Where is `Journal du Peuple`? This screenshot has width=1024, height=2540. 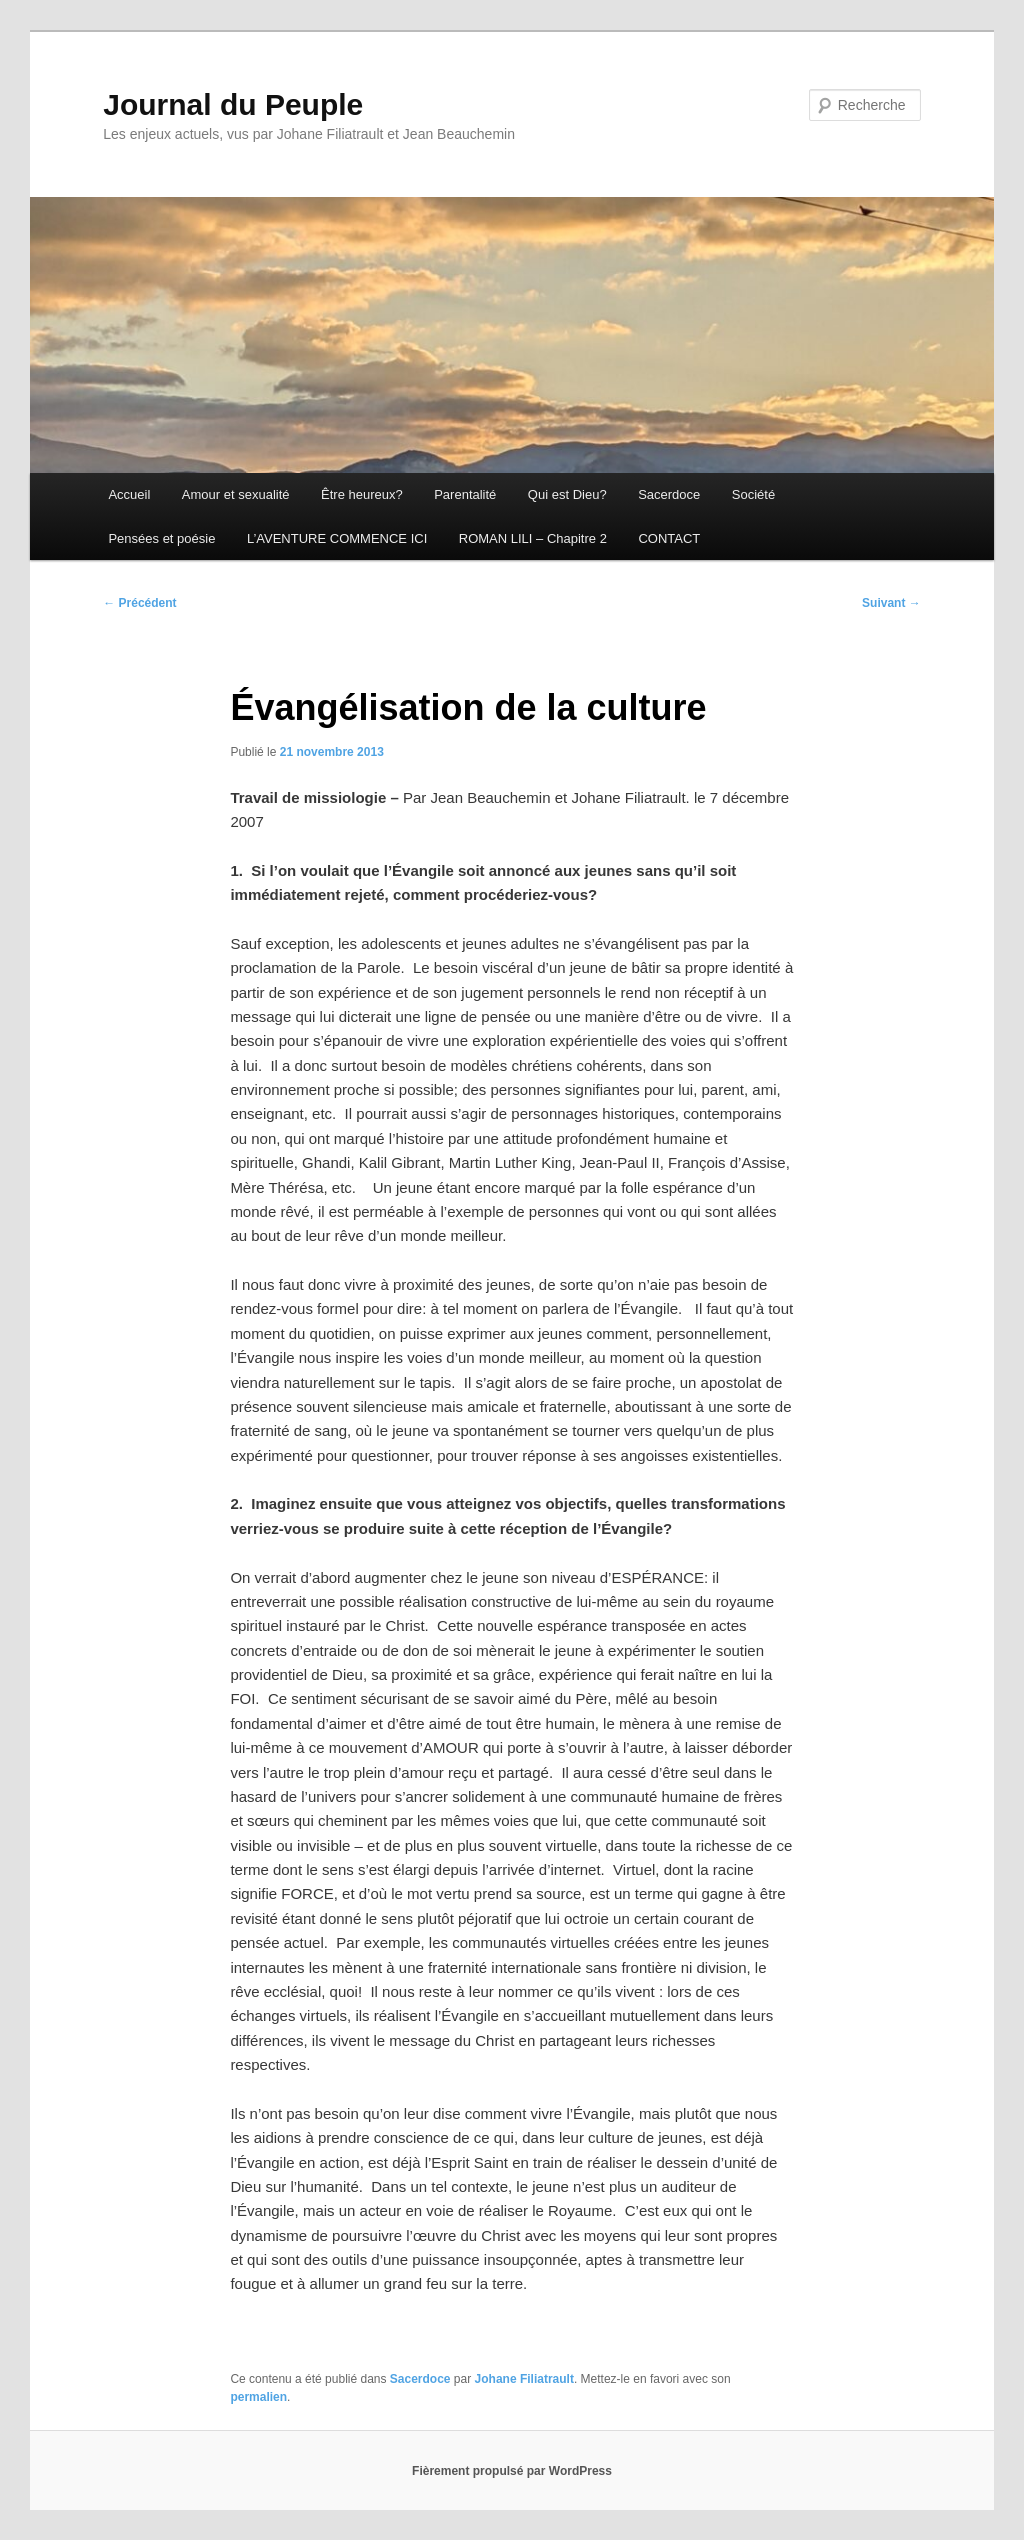
Journal du Peuple is located at coordinates (233, 104).